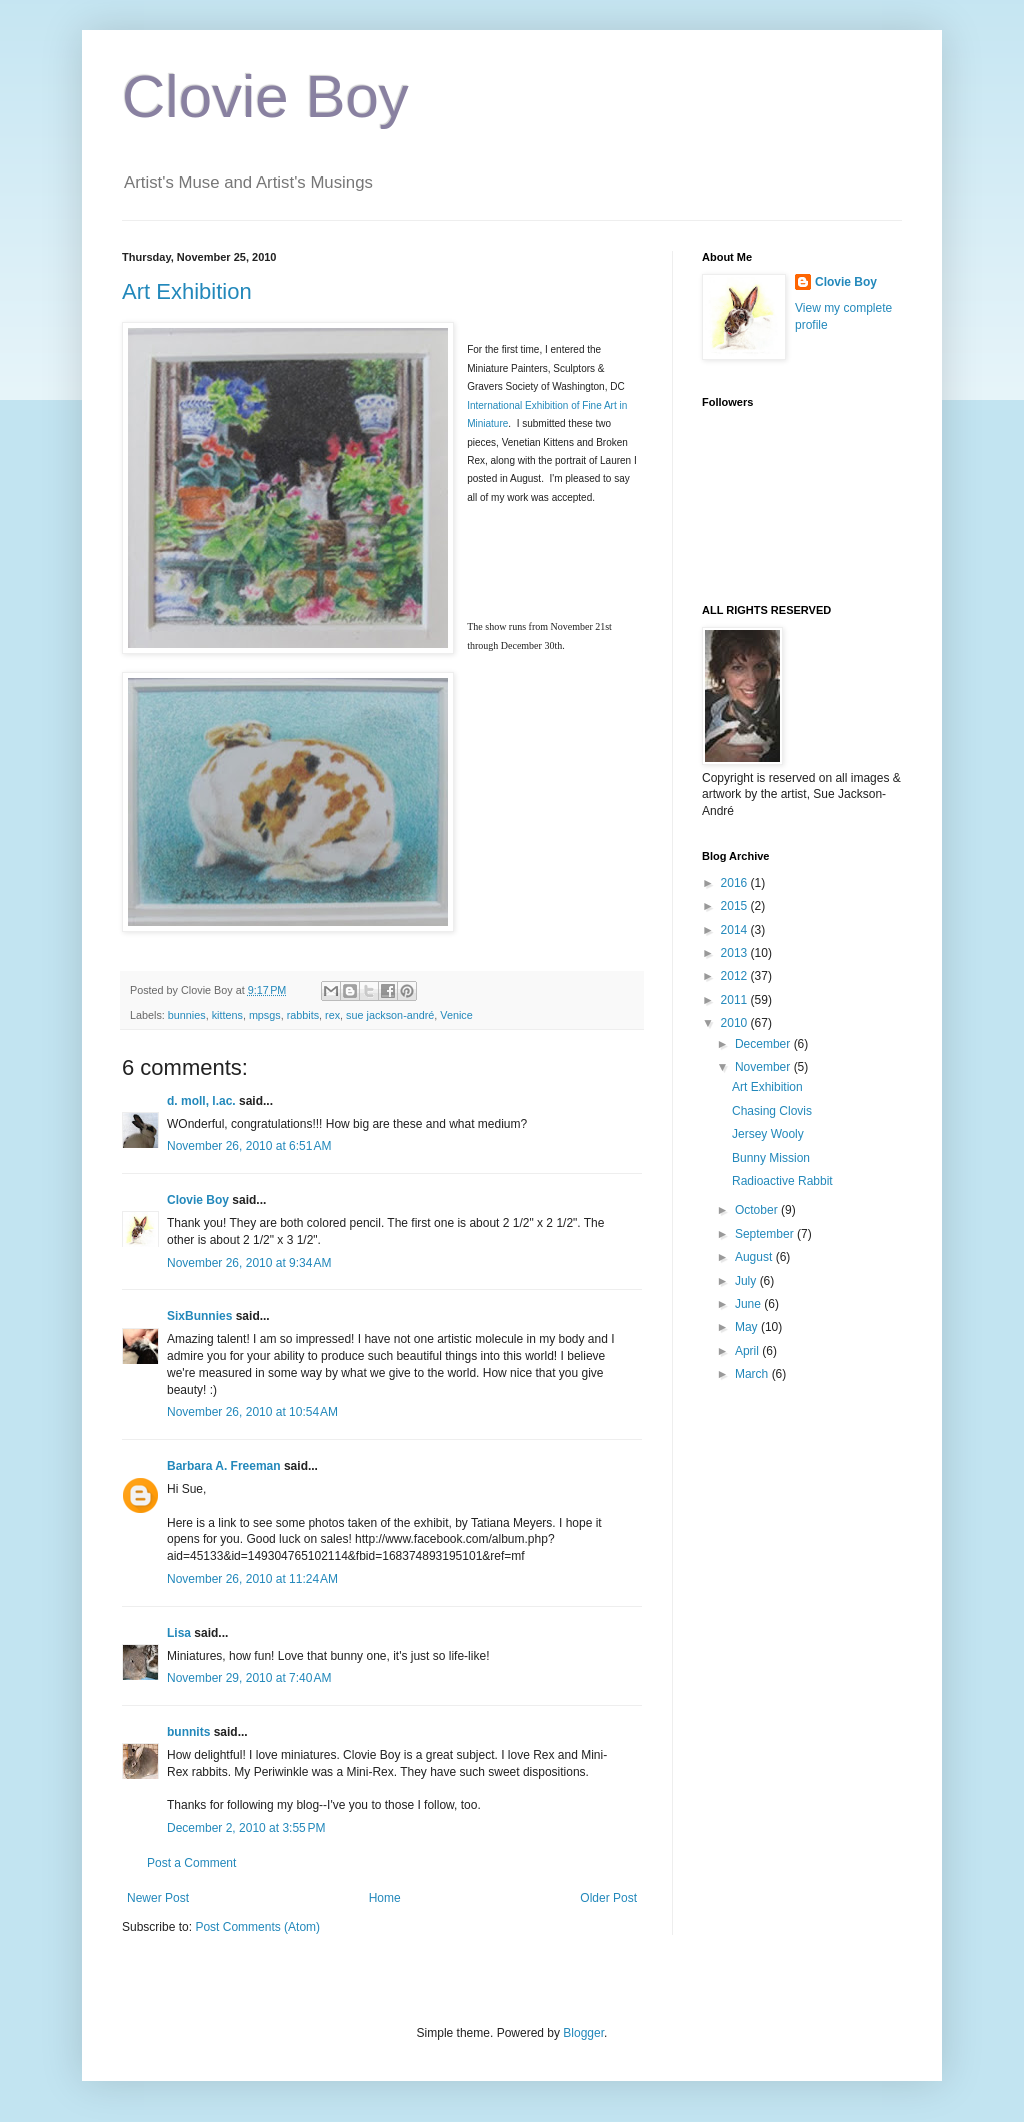 This screenshot has width=1024, height=2122. What do you see at coordinates (252, 1412) in the screenshot?
I see `November 26, 2010 at 10:54 AM` at bounding box center [252, 1412].